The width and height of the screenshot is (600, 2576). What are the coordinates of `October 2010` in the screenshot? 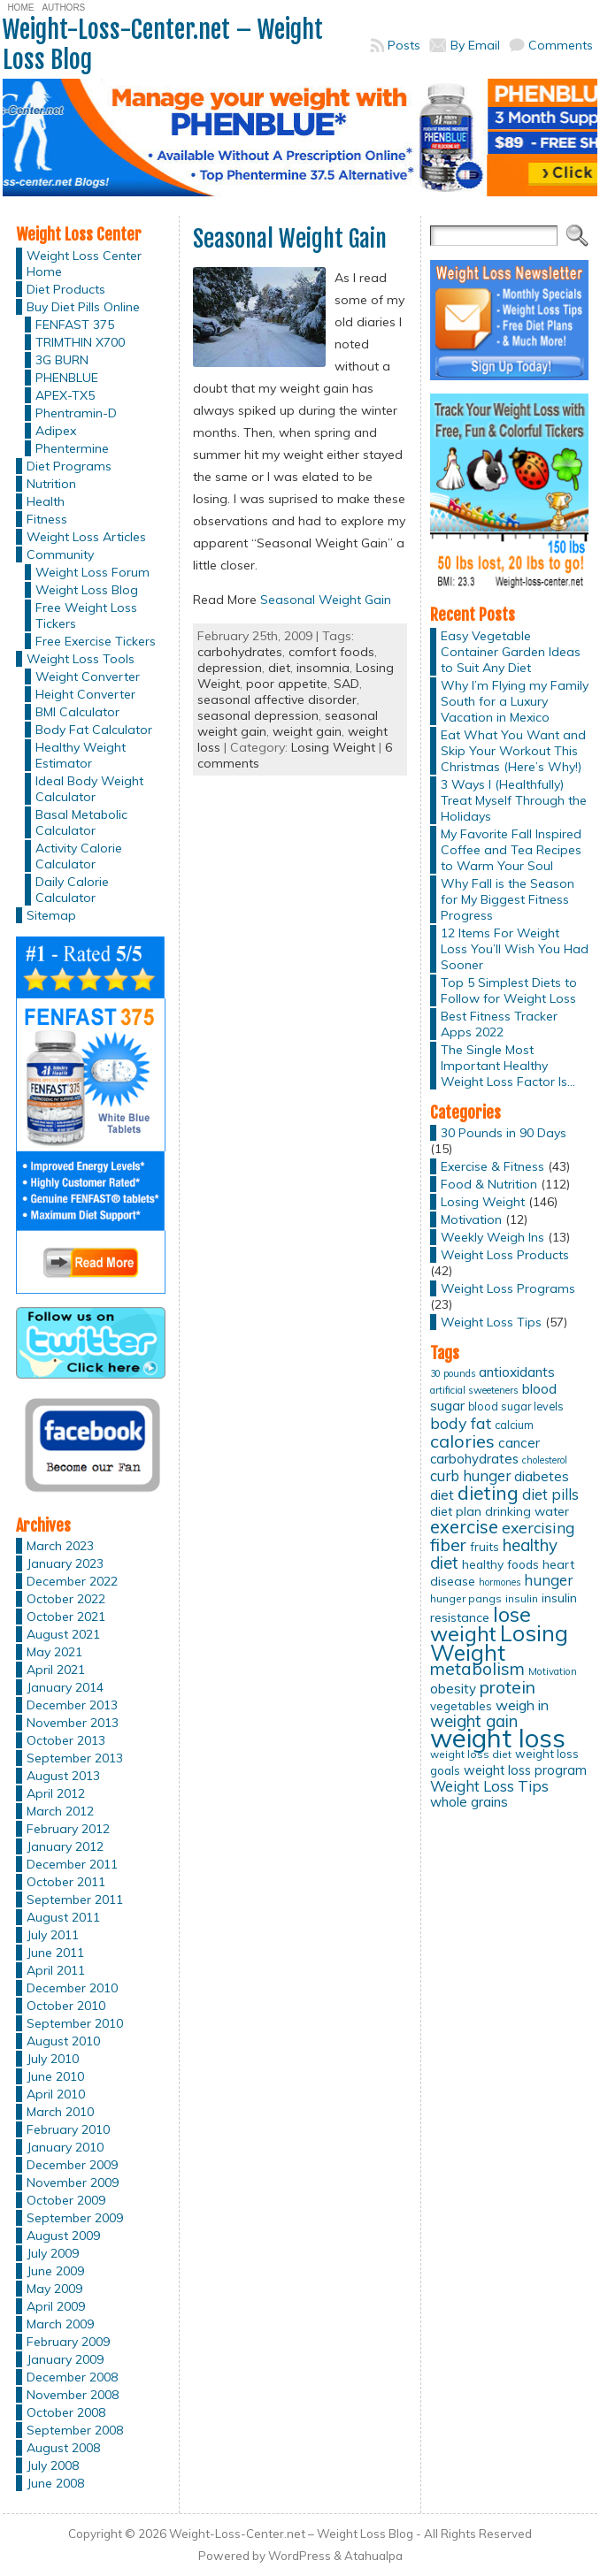 It's located at (66, 2006).